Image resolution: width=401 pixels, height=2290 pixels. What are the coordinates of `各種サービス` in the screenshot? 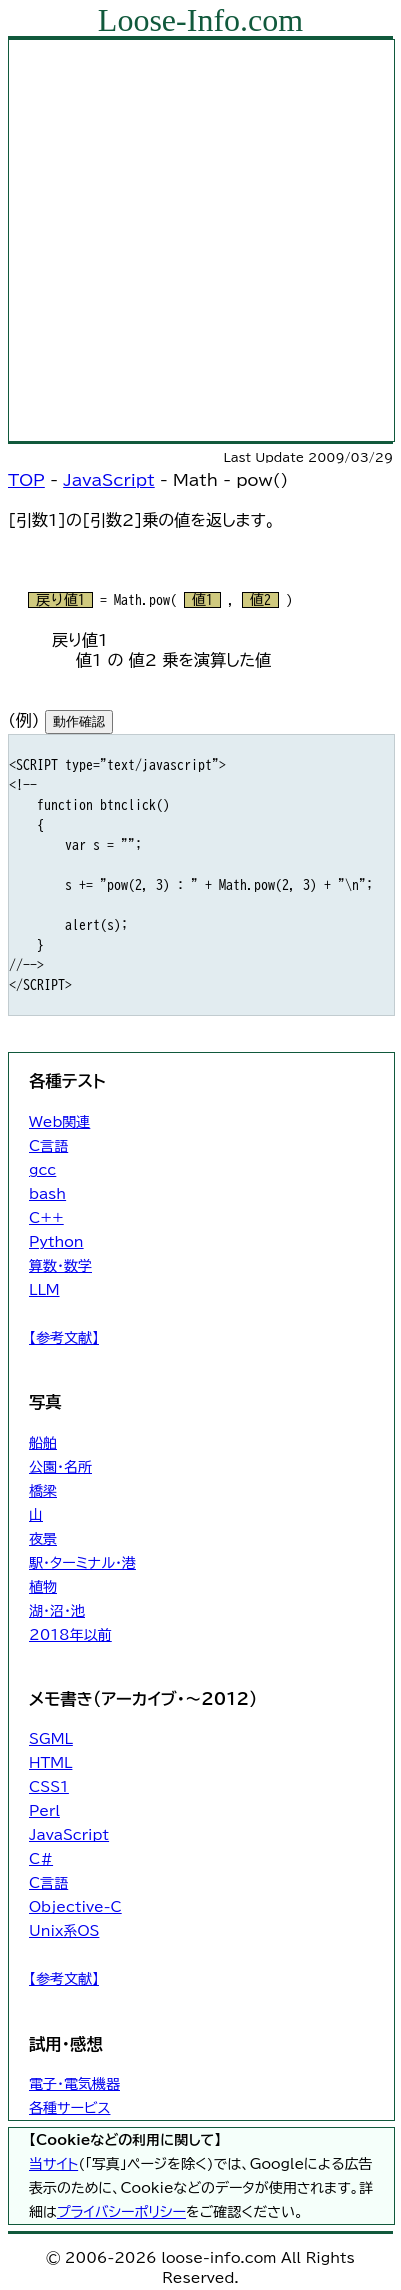 It's located at (69, 2108).